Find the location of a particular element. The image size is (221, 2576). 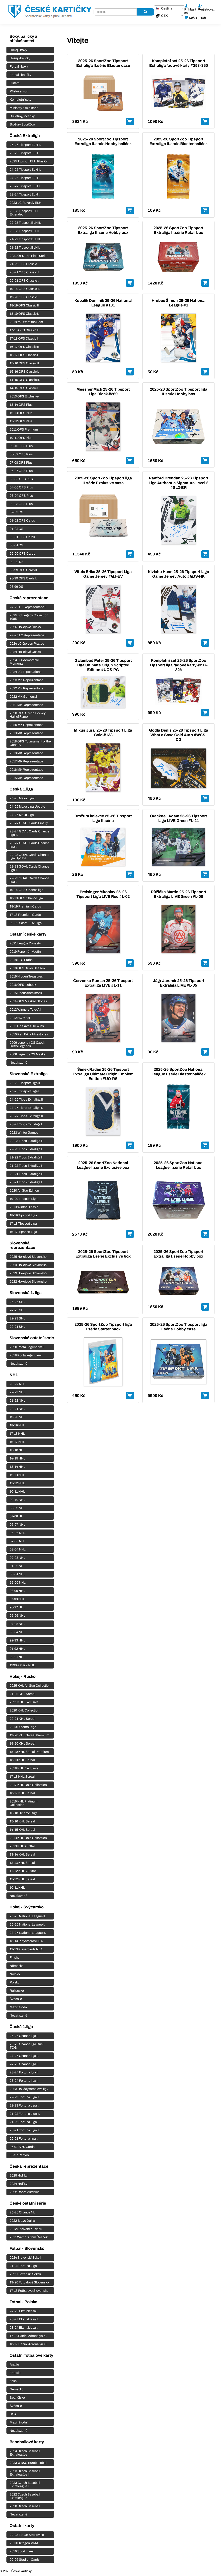

91-92 NHL is located at coordinates (17, 1648).